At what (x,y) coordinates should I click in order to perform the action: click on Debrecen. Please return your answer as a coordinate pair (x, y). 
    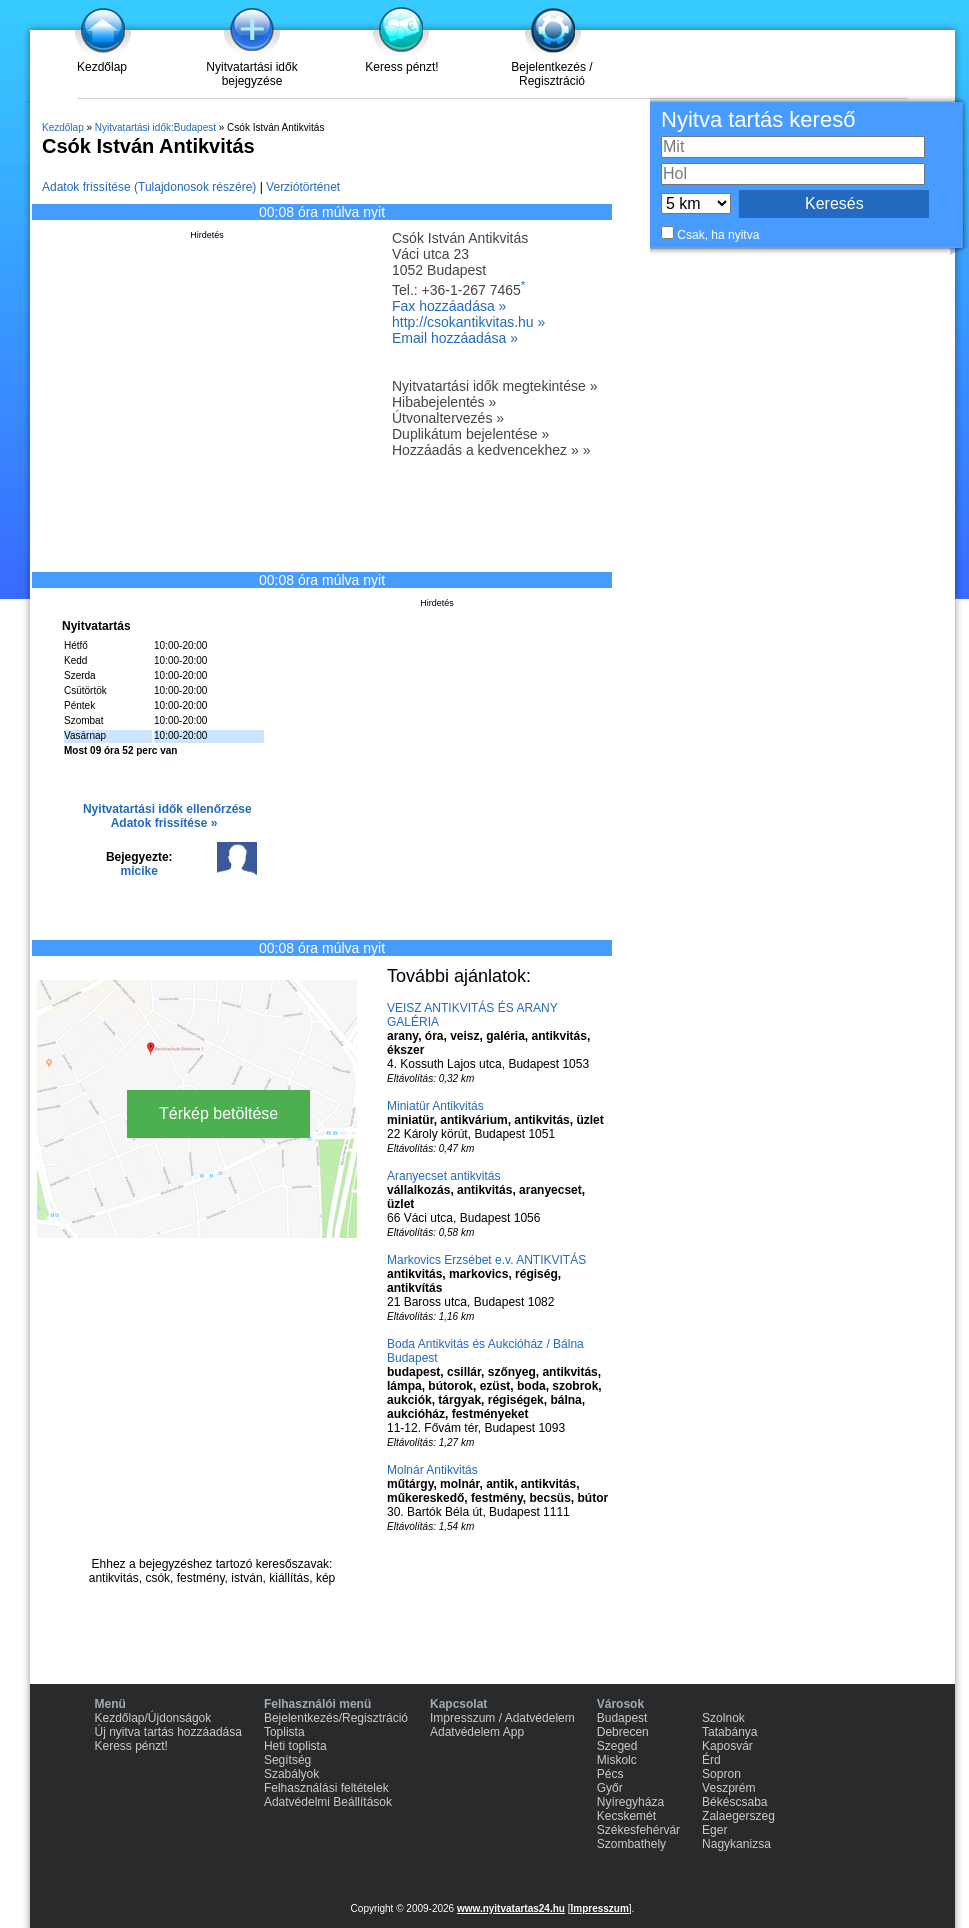
    Looking at the image, I should click on (623, 1732).